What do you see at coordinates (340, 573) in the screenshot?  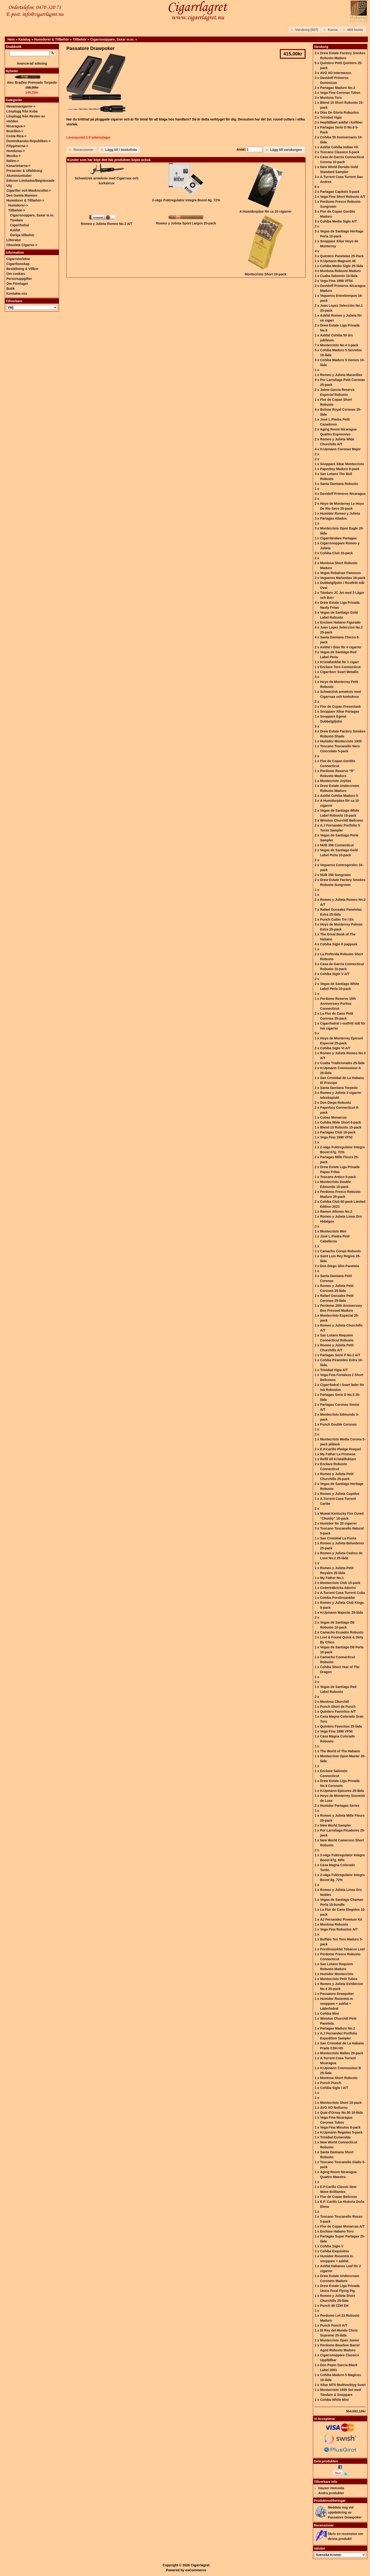 I see `Vegas Robainas Famosos` at bounding box center [340, 573].